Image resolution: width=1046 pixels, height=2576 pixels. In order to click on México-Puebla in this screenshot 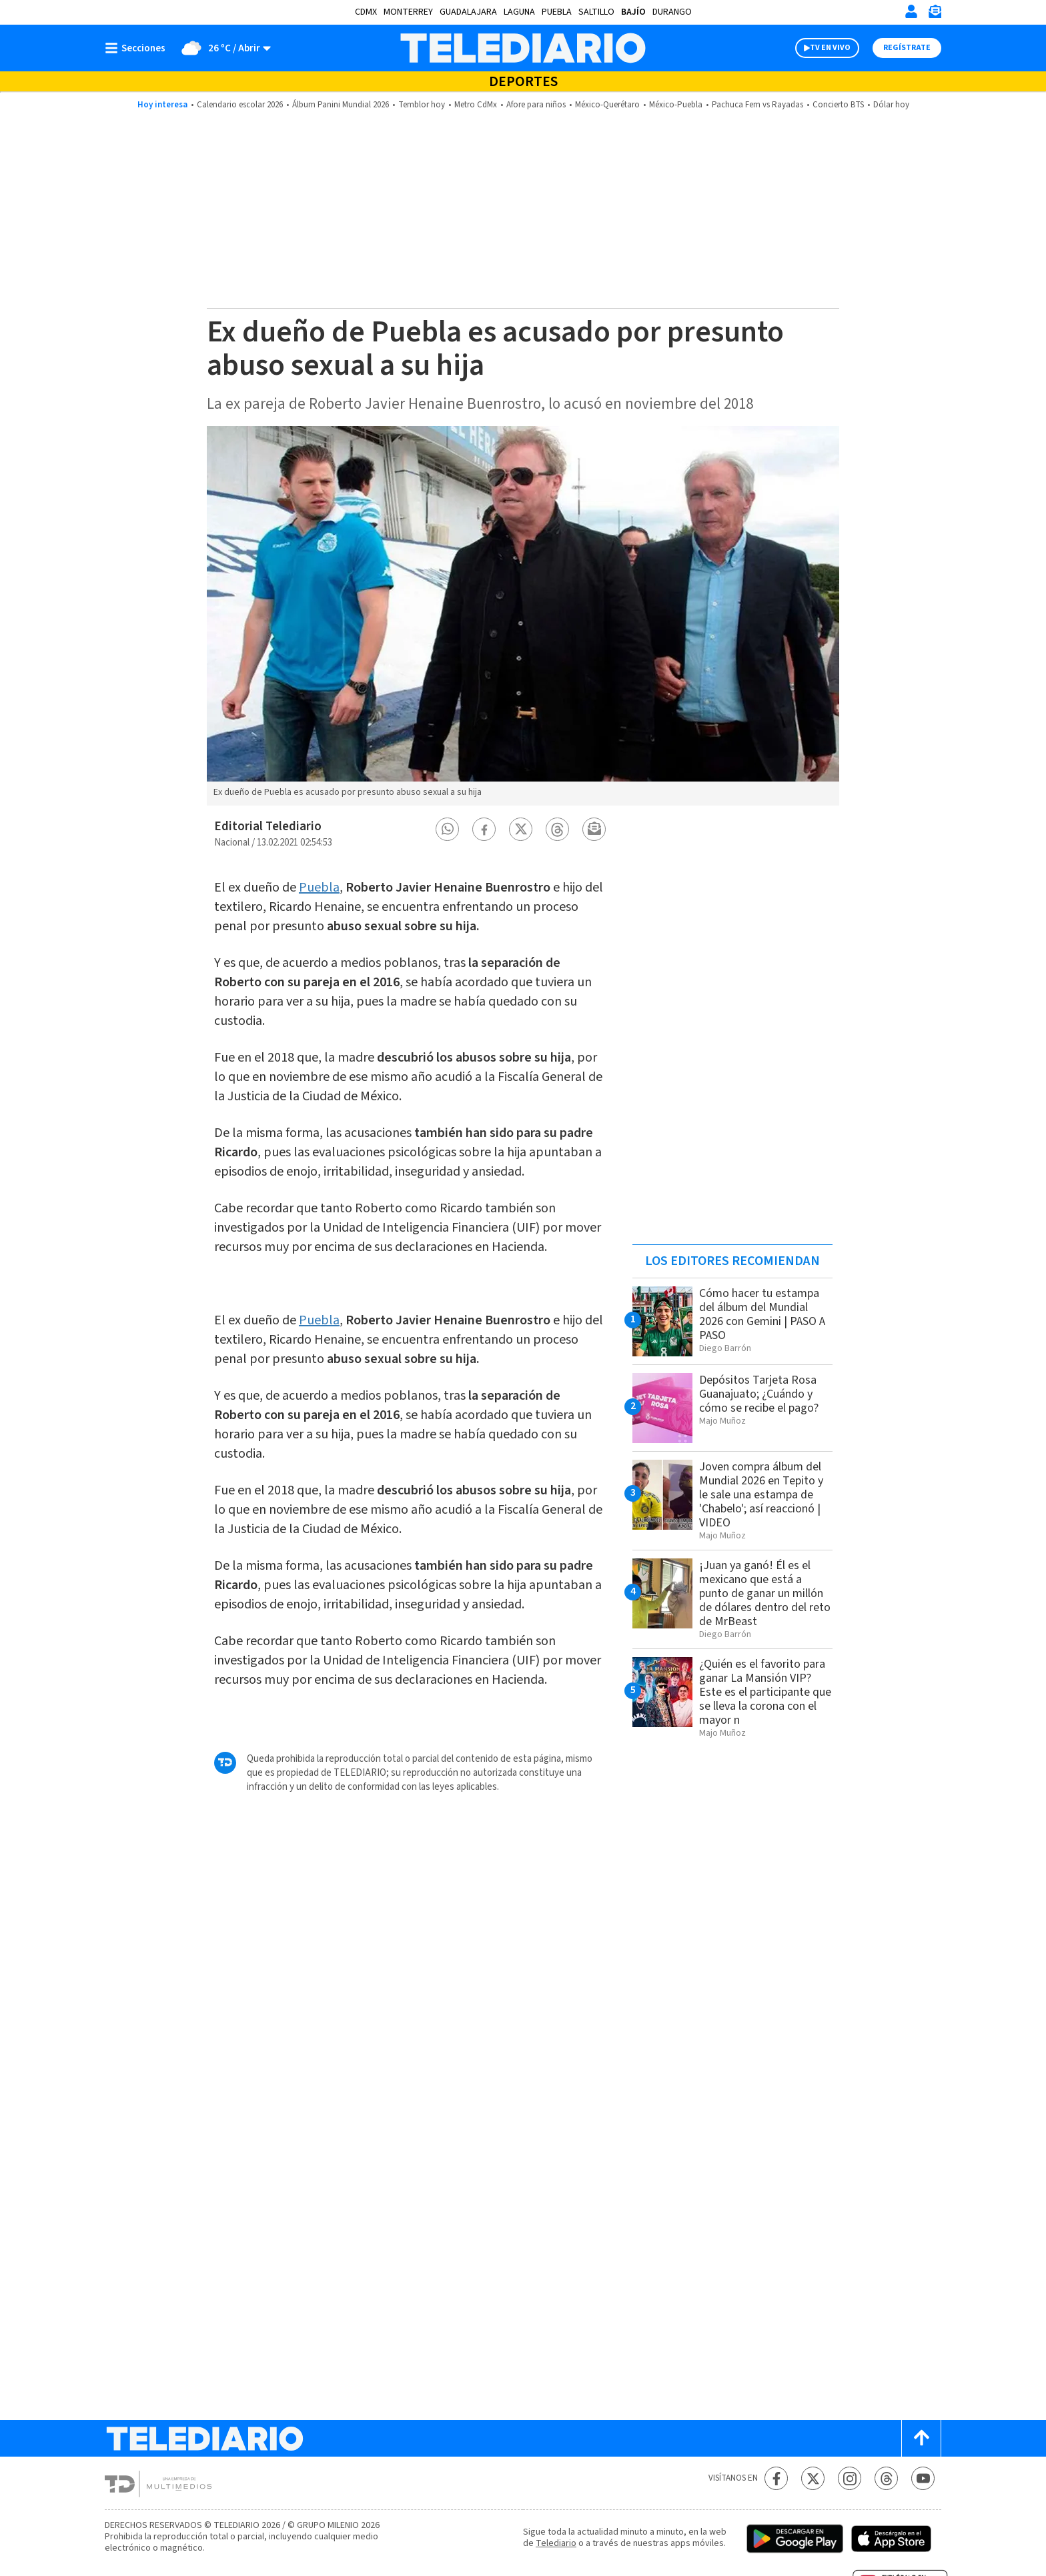, I will do `click(675, 105)`.